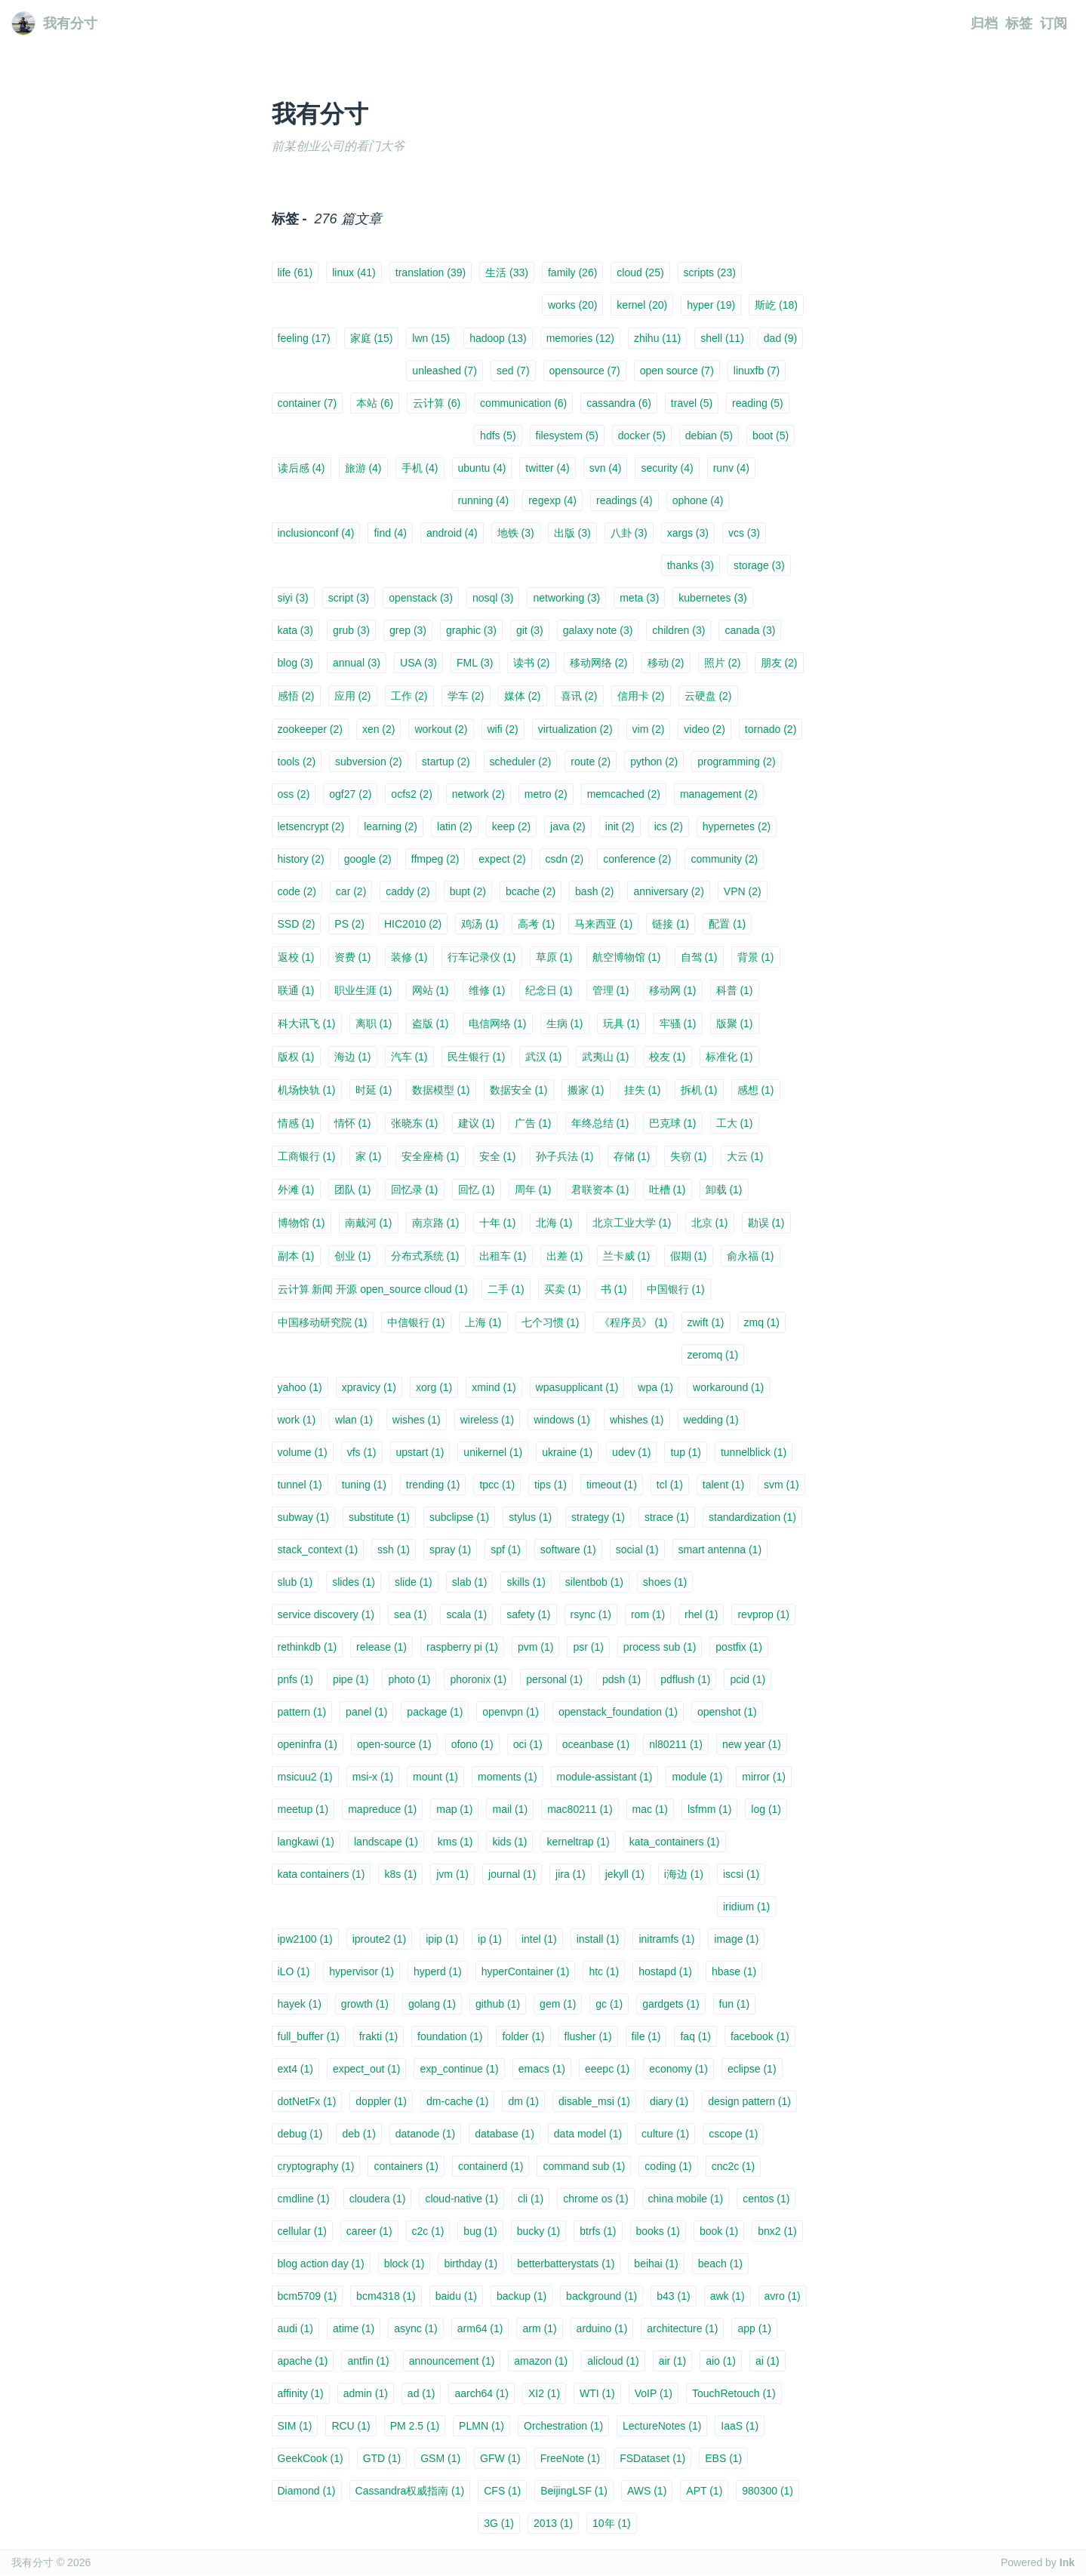 The image size is (1086, 2576). I want to click on communication, so click(523, 403).